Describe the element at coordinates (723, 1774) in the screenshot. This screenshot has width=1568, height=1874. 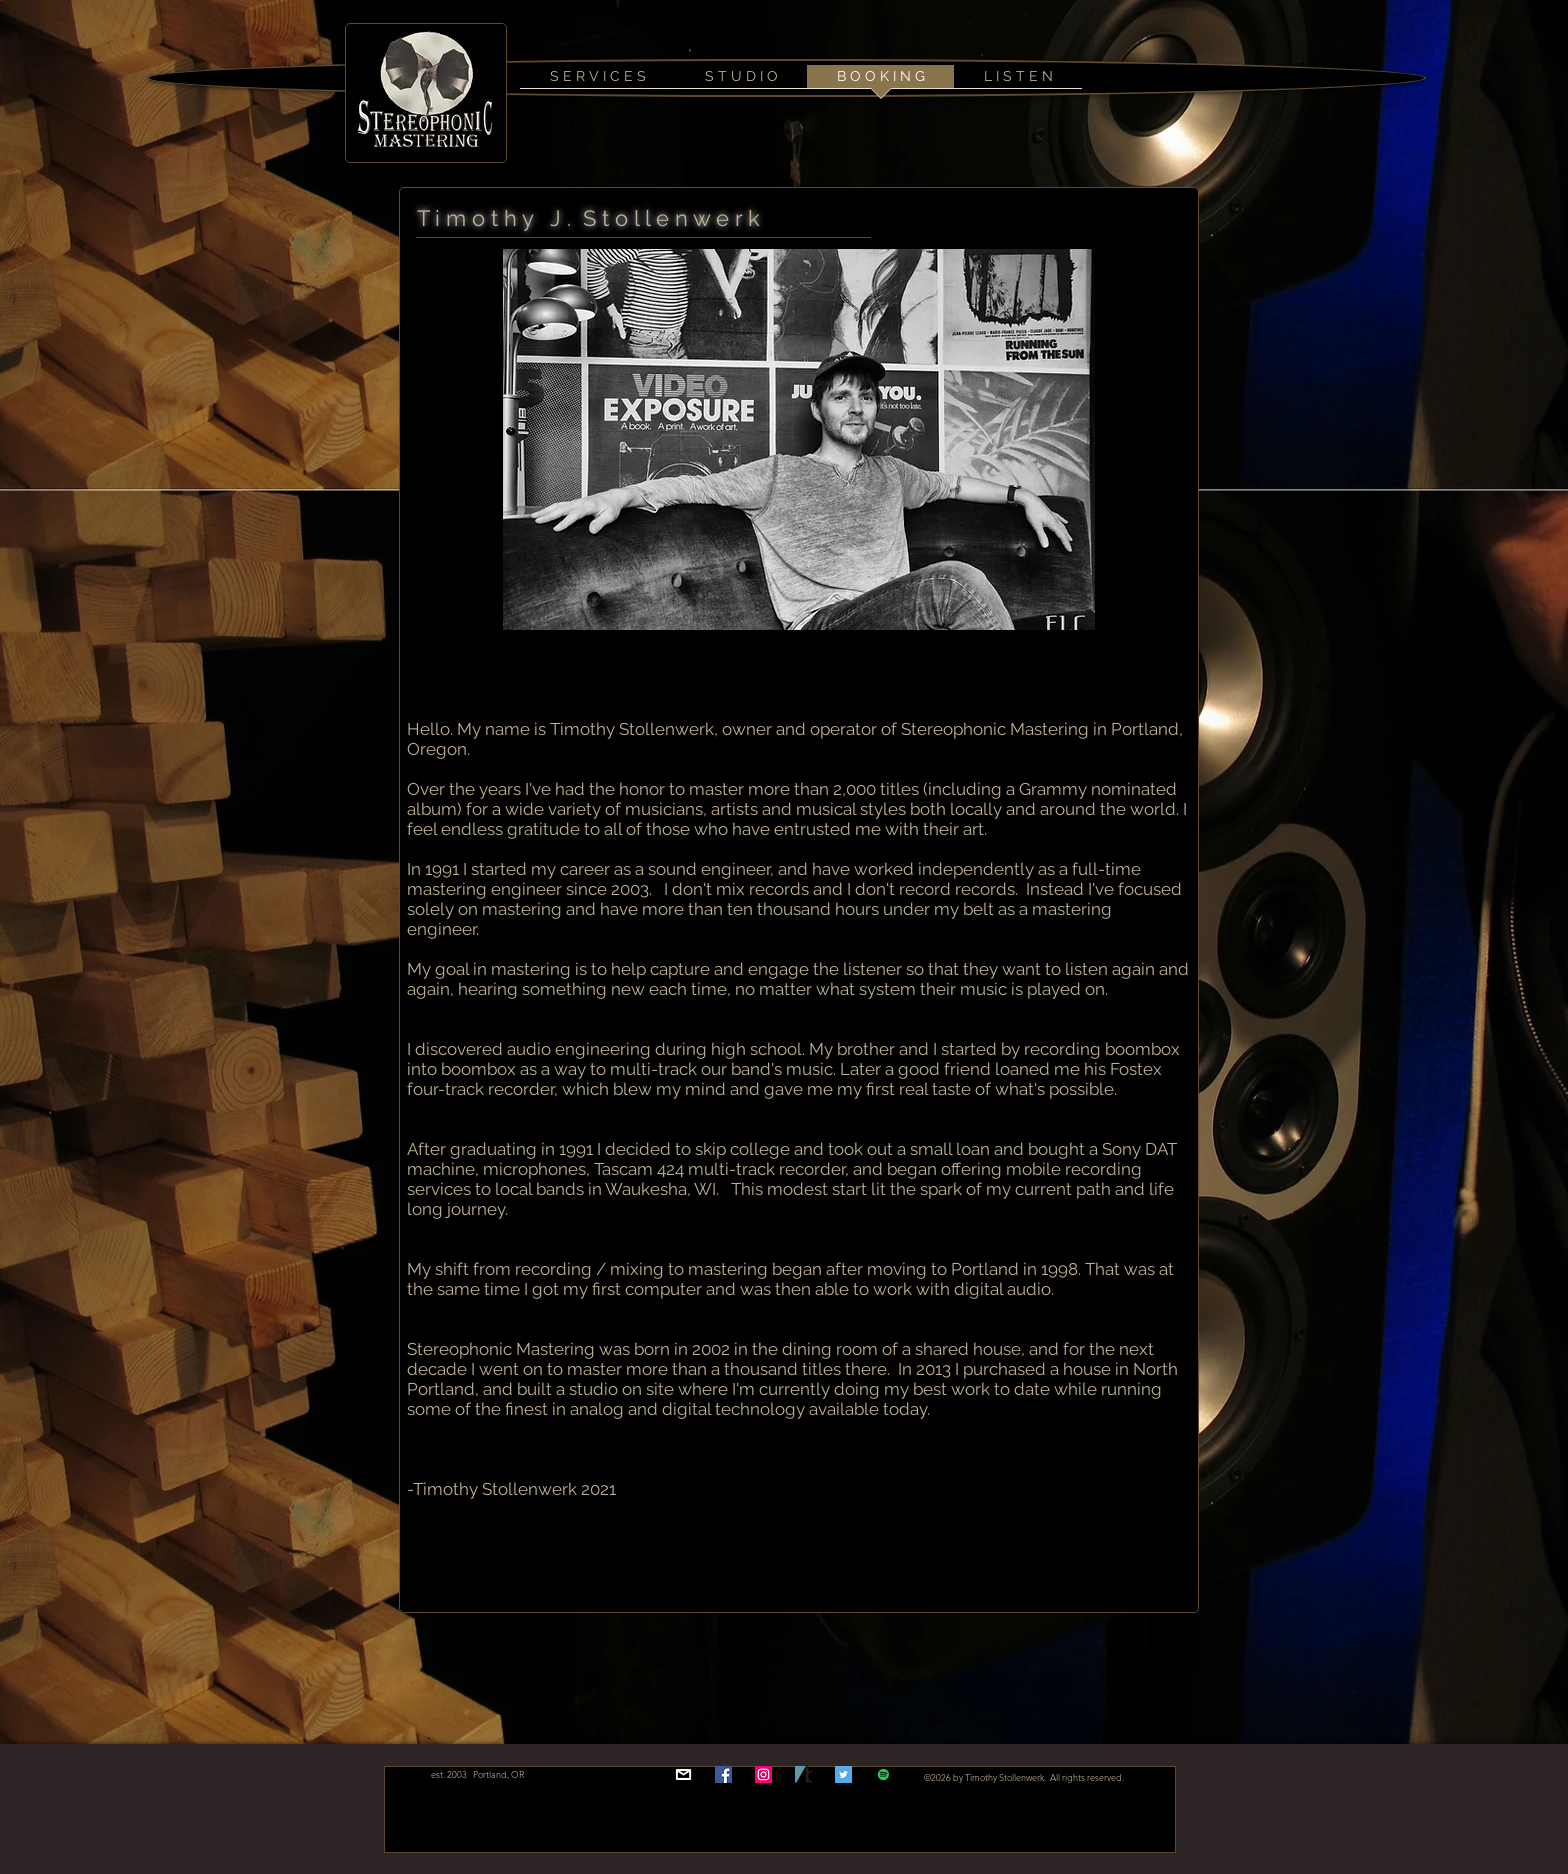
I see `[Facebook Social Icon]` at that location.